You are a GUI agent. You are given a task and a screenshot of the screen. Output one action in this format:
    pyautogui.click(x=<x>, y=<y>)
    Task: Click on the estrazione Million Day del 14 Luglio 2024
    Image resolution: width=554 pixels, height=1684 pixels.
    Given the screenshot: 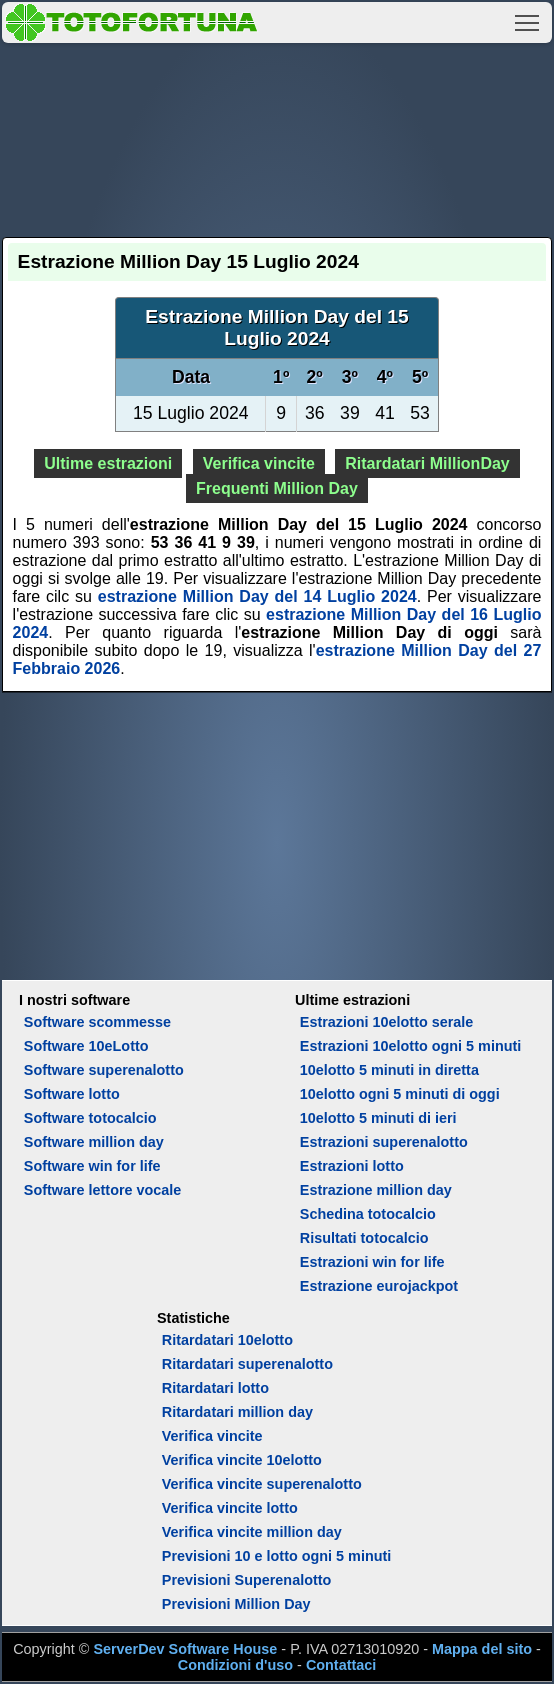 What is the action you would take?
    pyautogui.click(x=257, y=596)
    